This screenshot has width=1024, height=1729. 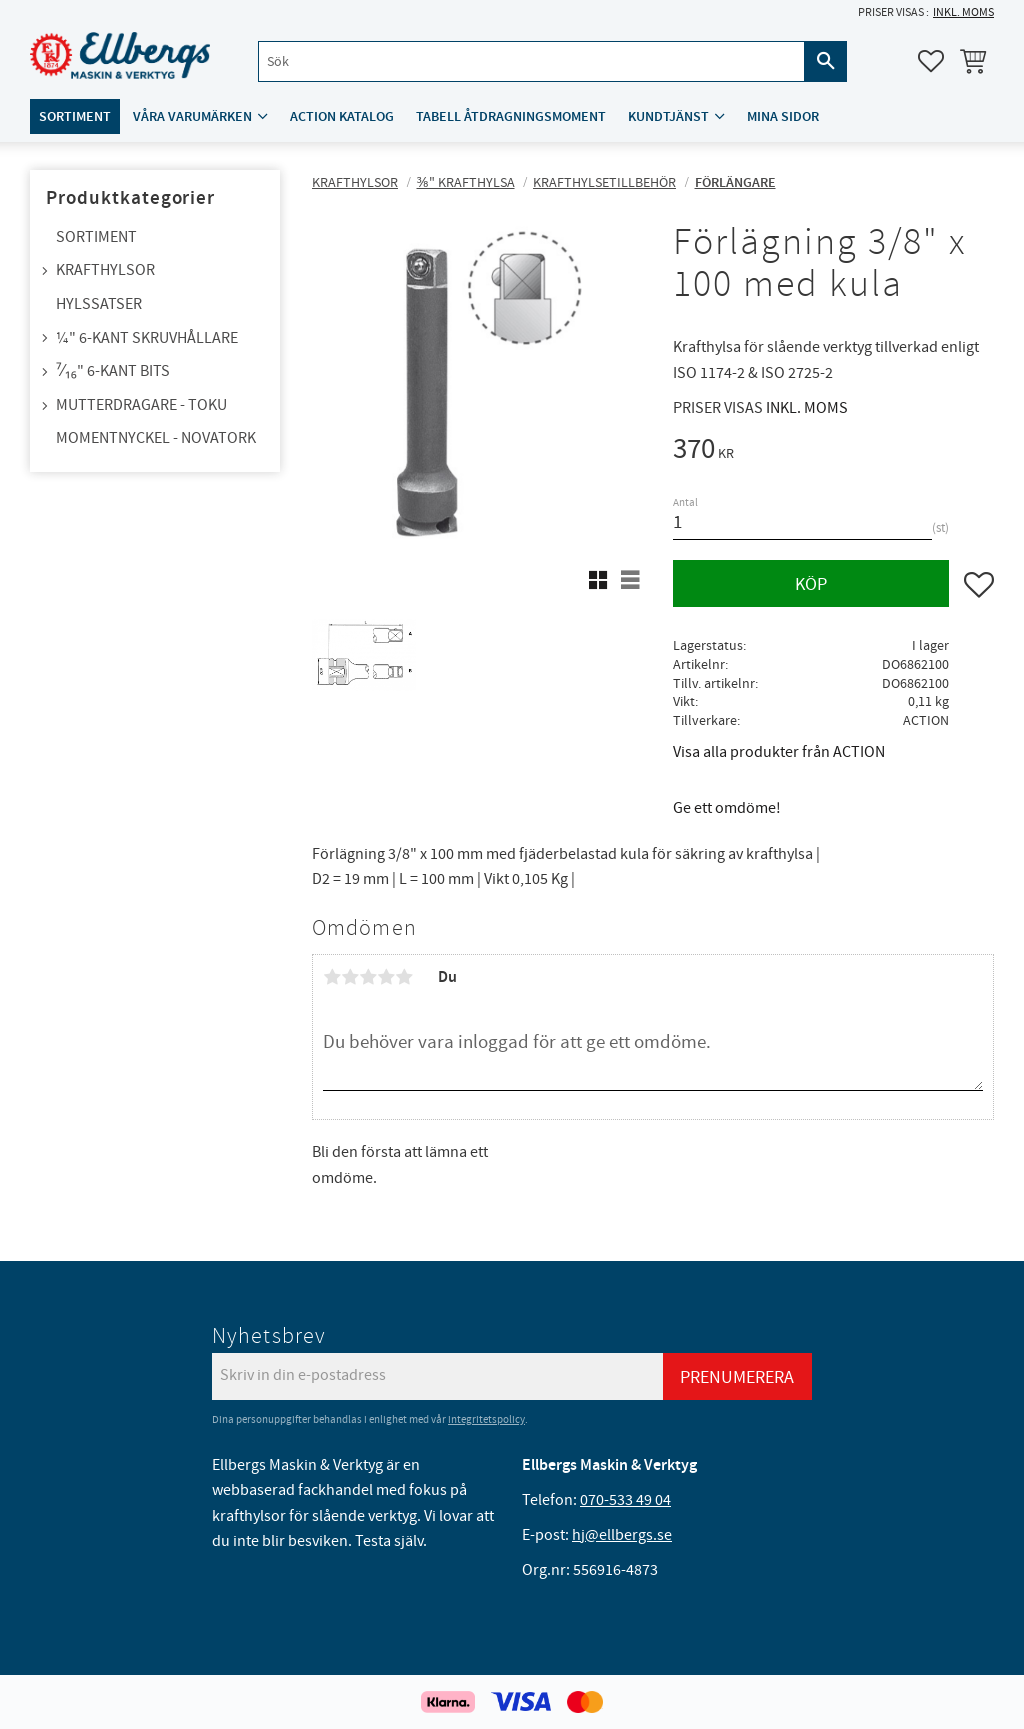 I want to click on 4 stjärnor, so click(x=386, y=977).